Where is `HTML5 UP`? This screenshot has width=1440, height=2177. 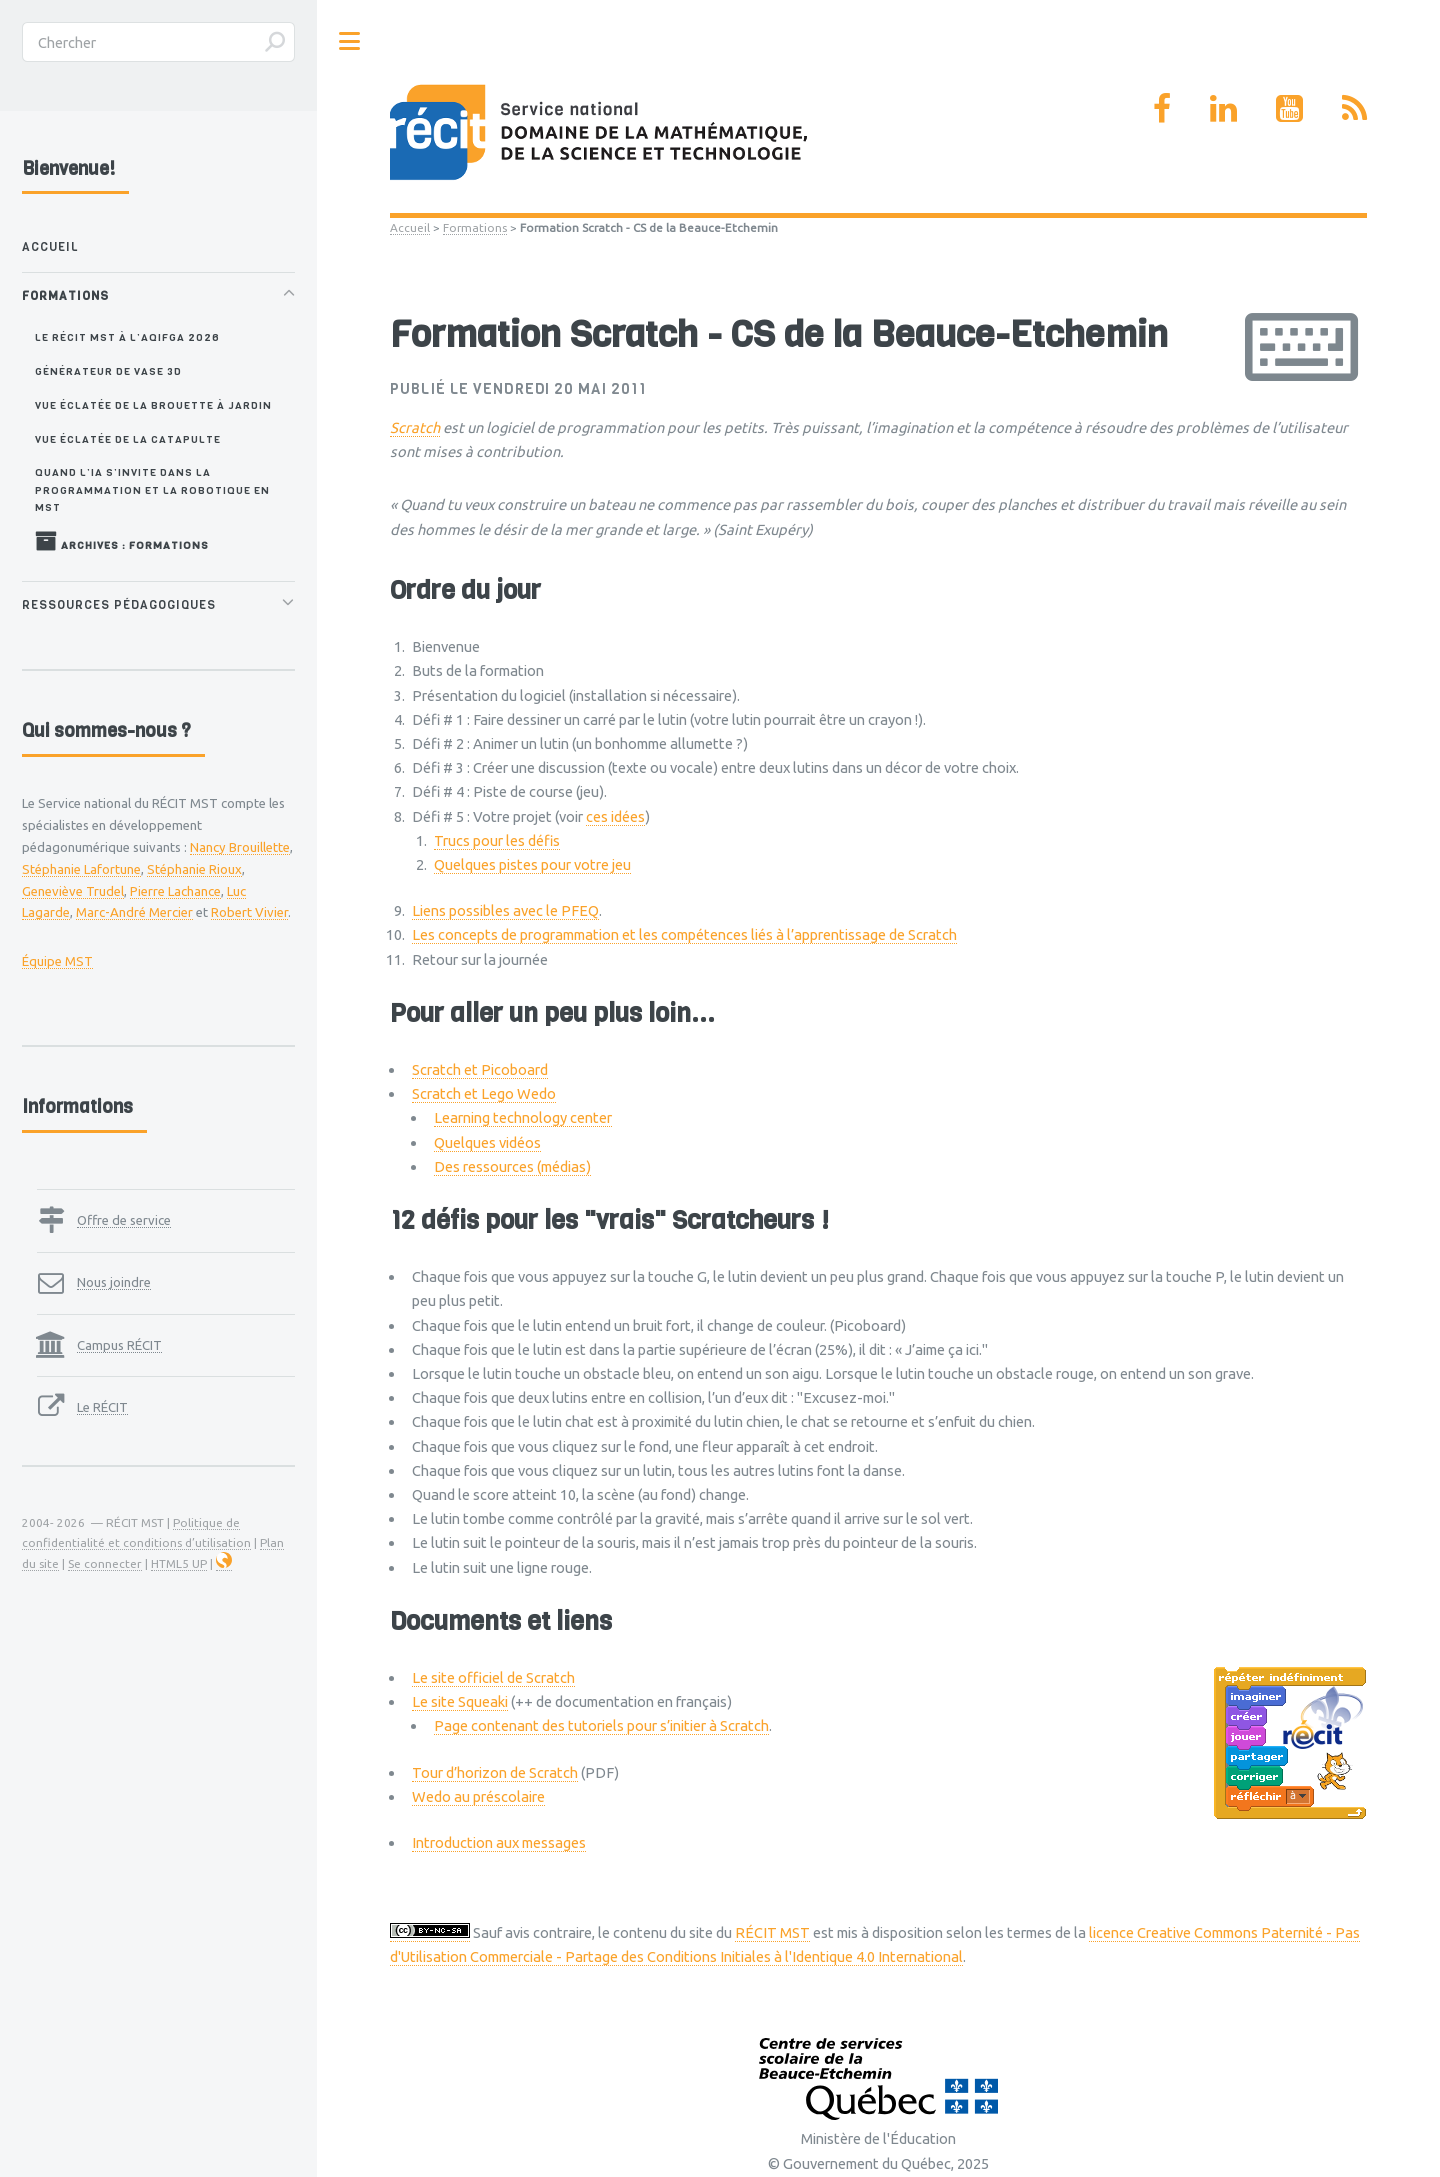 HTML5 UP is located at coordinates (179, 1563).